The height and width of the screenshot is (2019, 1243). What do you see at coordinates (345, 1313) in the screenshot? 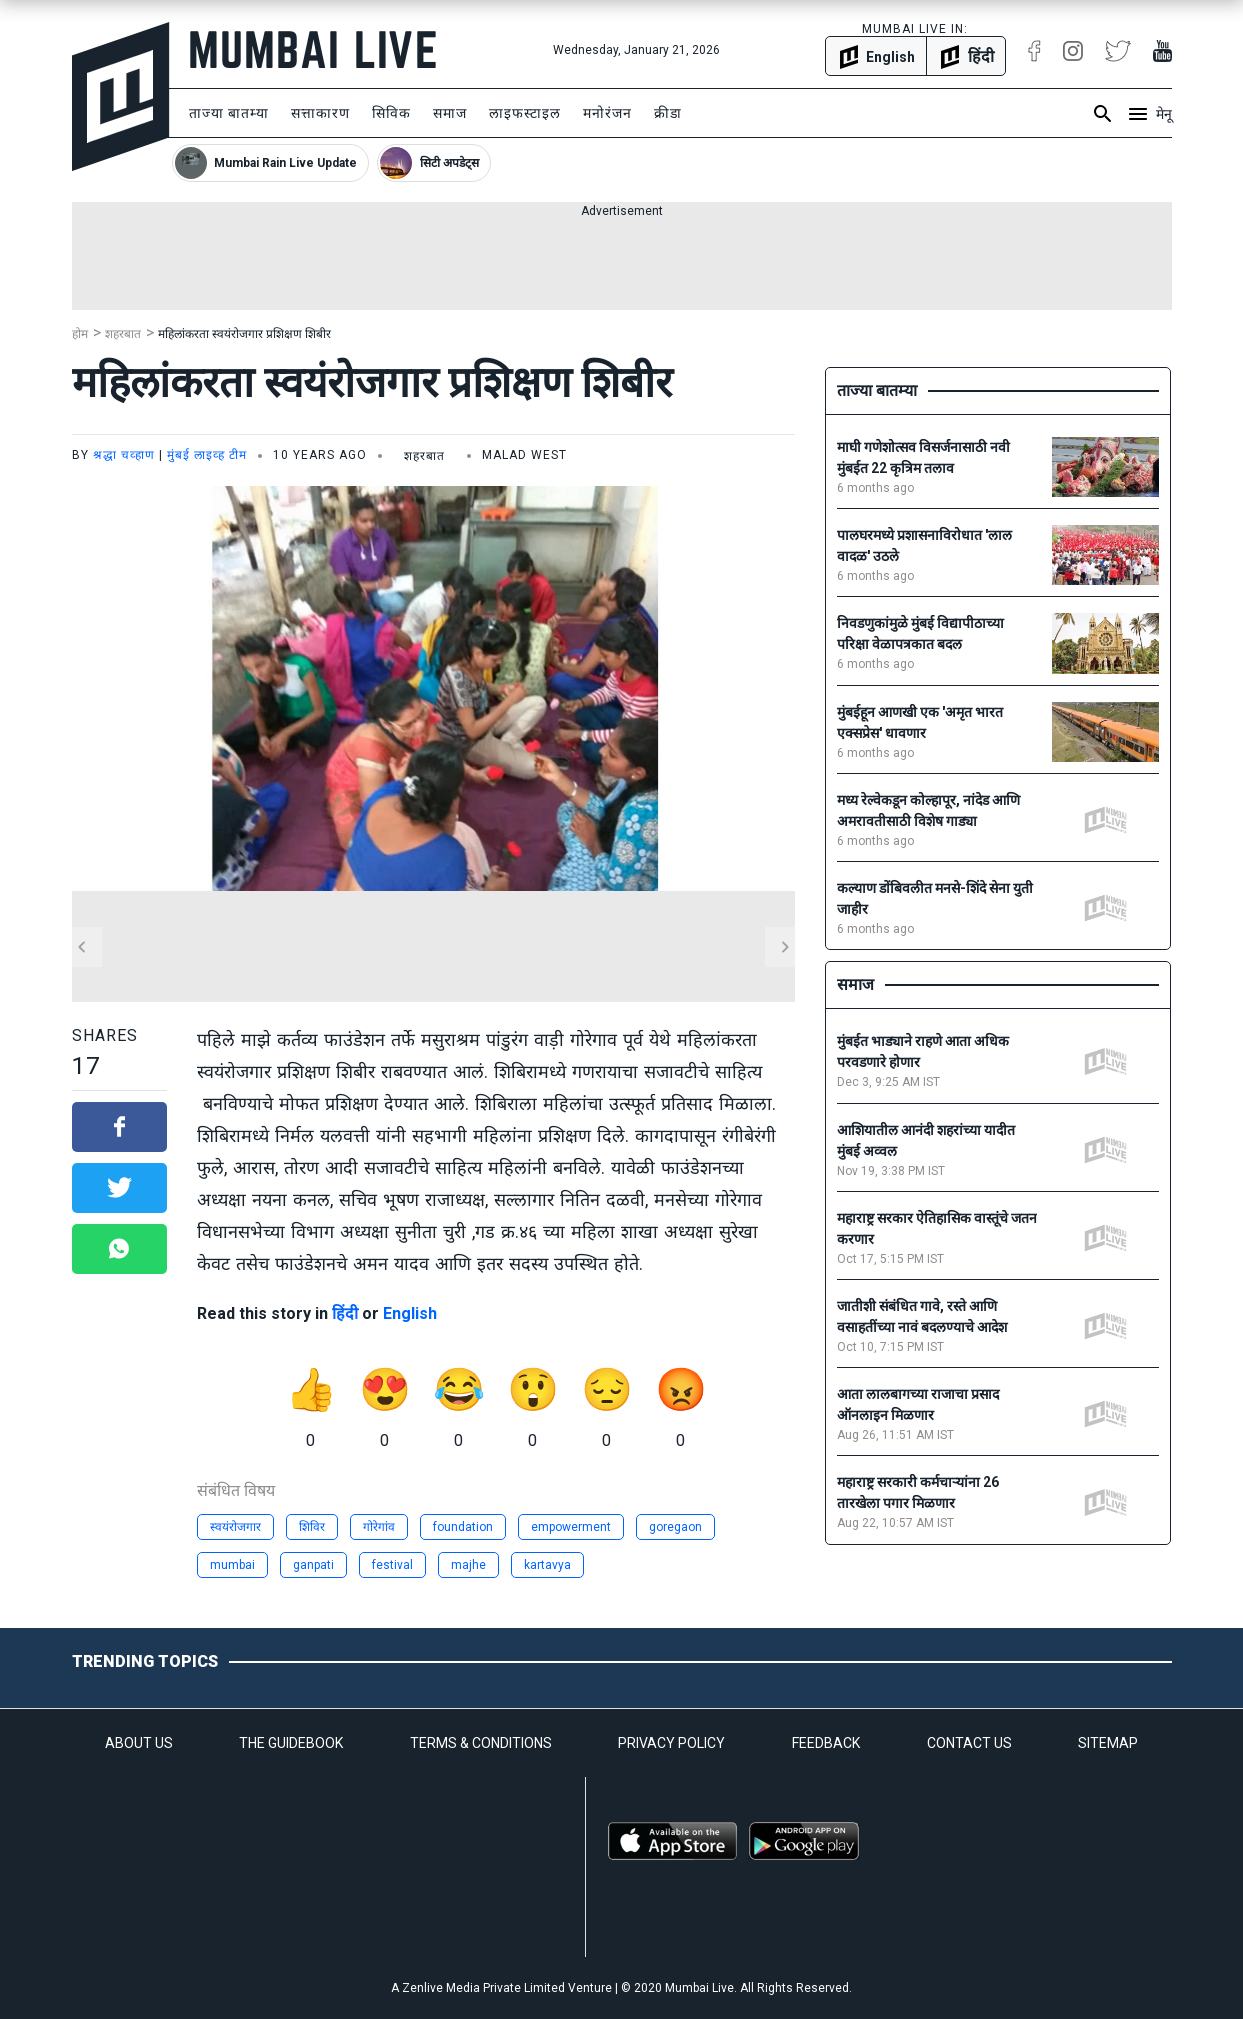
I see `हिंदी` at bounding box center [345, 1313].